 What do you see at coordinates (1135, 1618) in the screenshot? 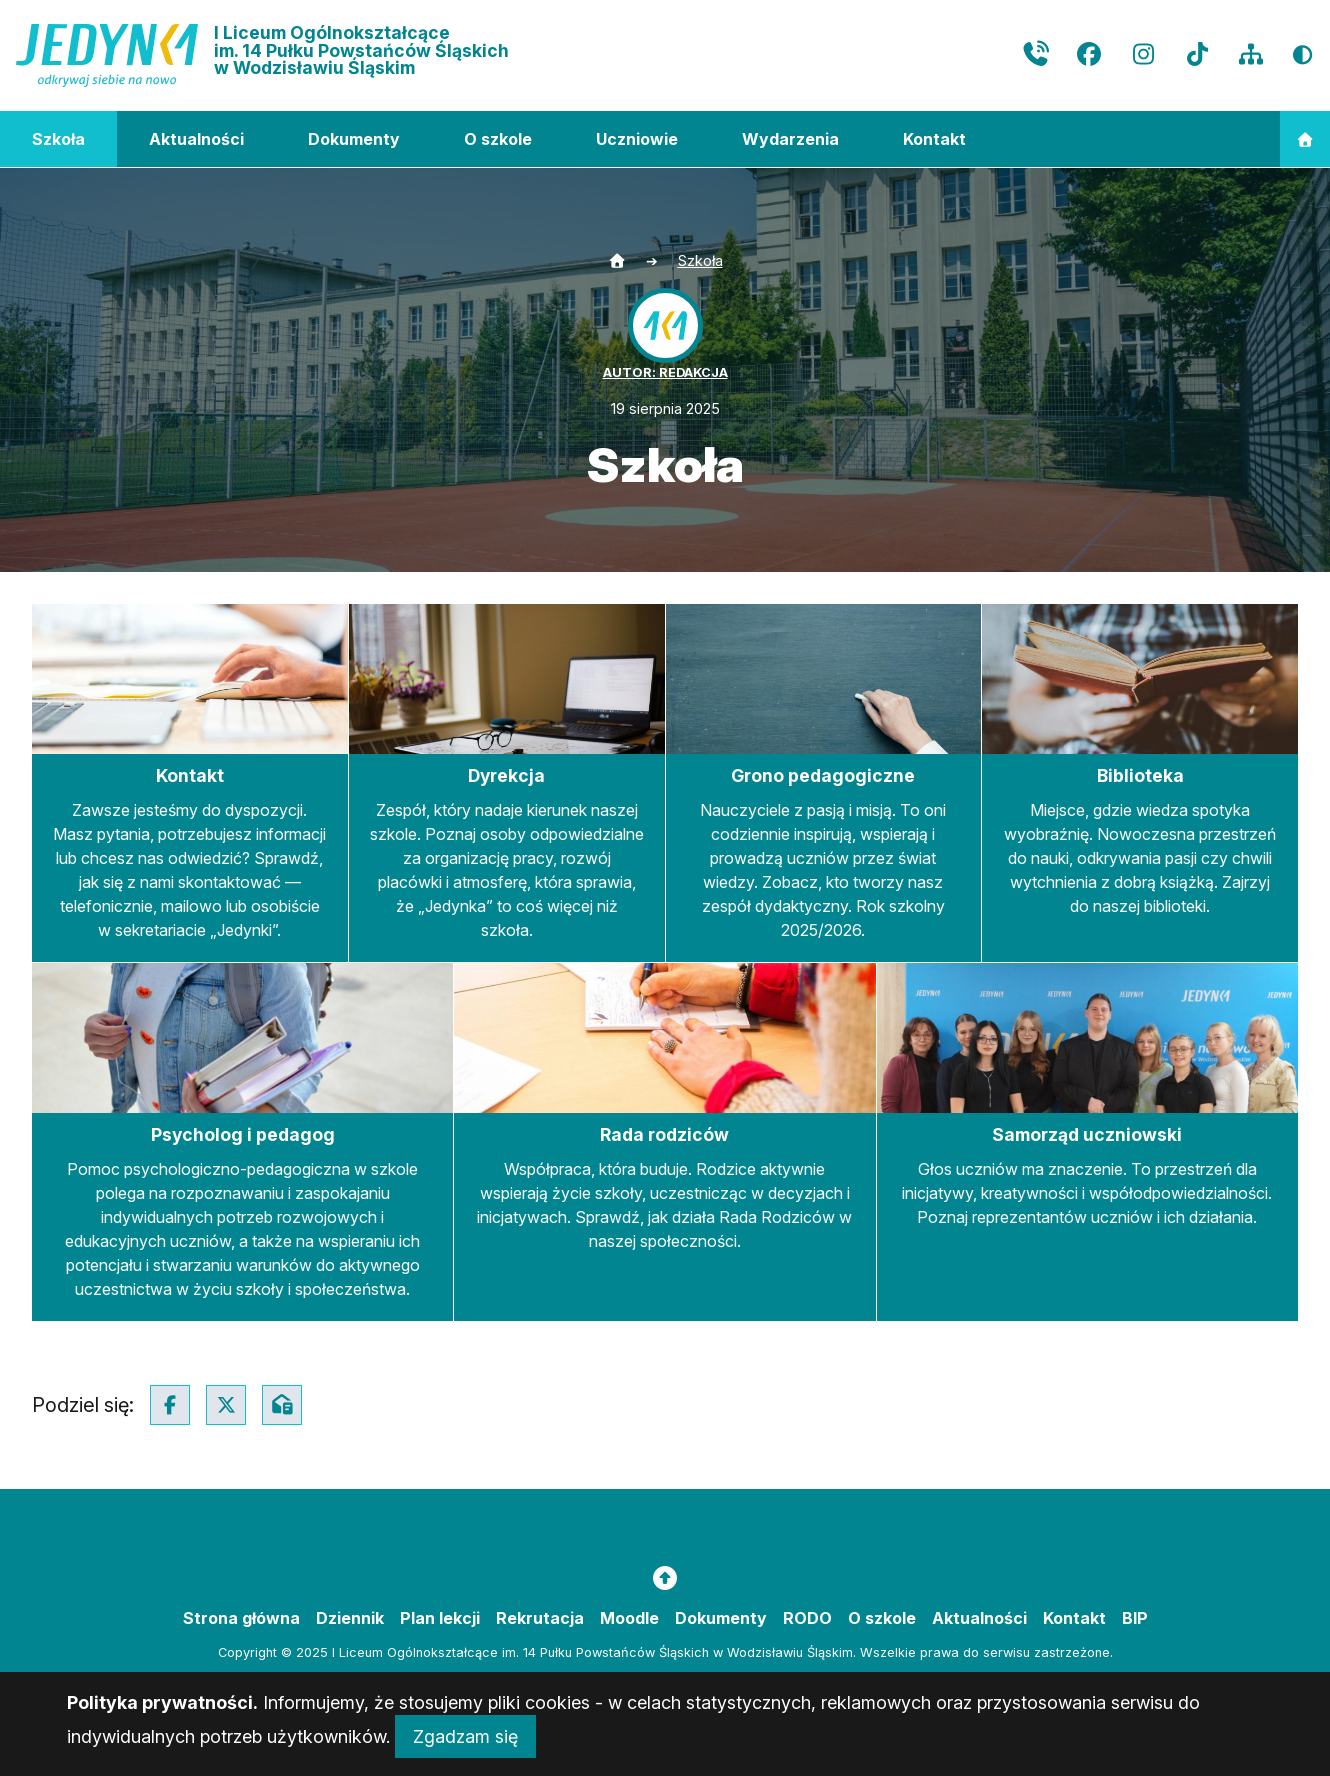
I see `BIP` at bounding box center [1135, 1618].